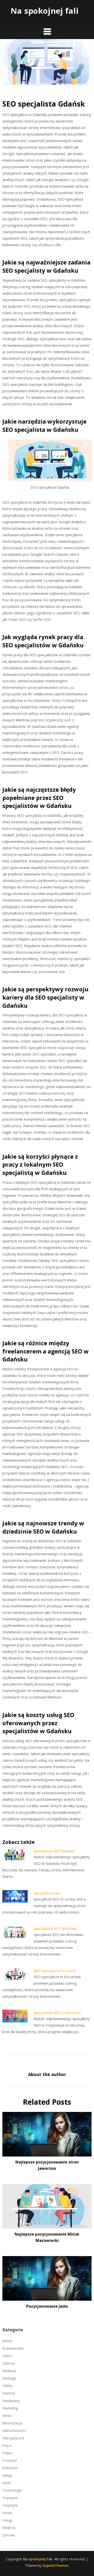 This screenshot has width=94, height=2576. Describe the element at coordinates (55, 1970) in the screenshot. I see `SEO specjalista Szczecin` at that location.